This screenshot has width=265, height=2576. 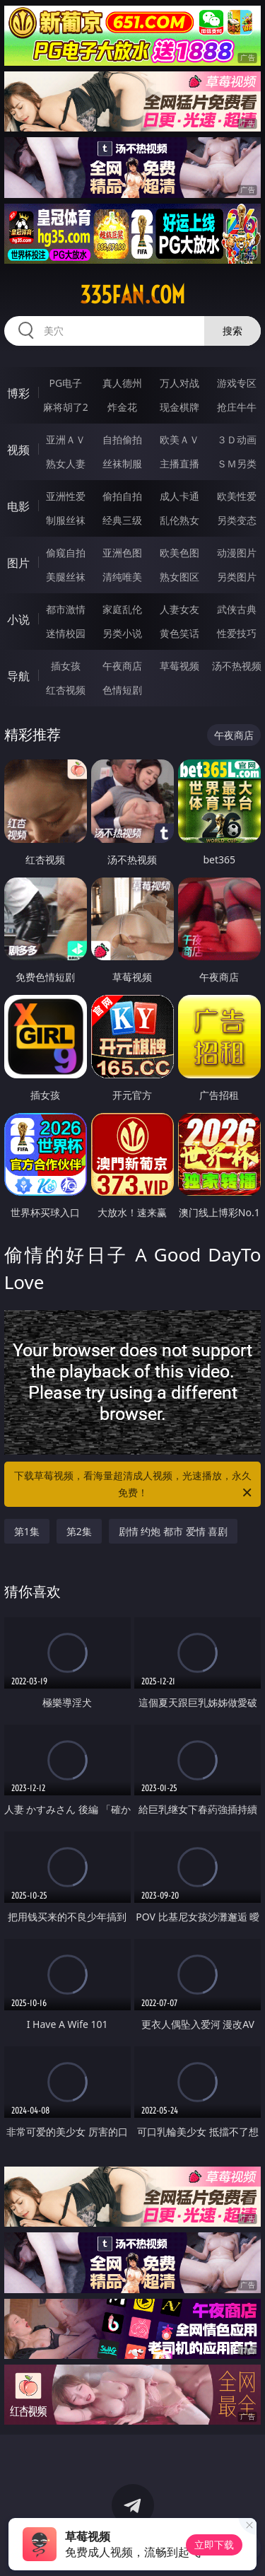 I want to click on 色情短剧, so click(x=122, y=690).